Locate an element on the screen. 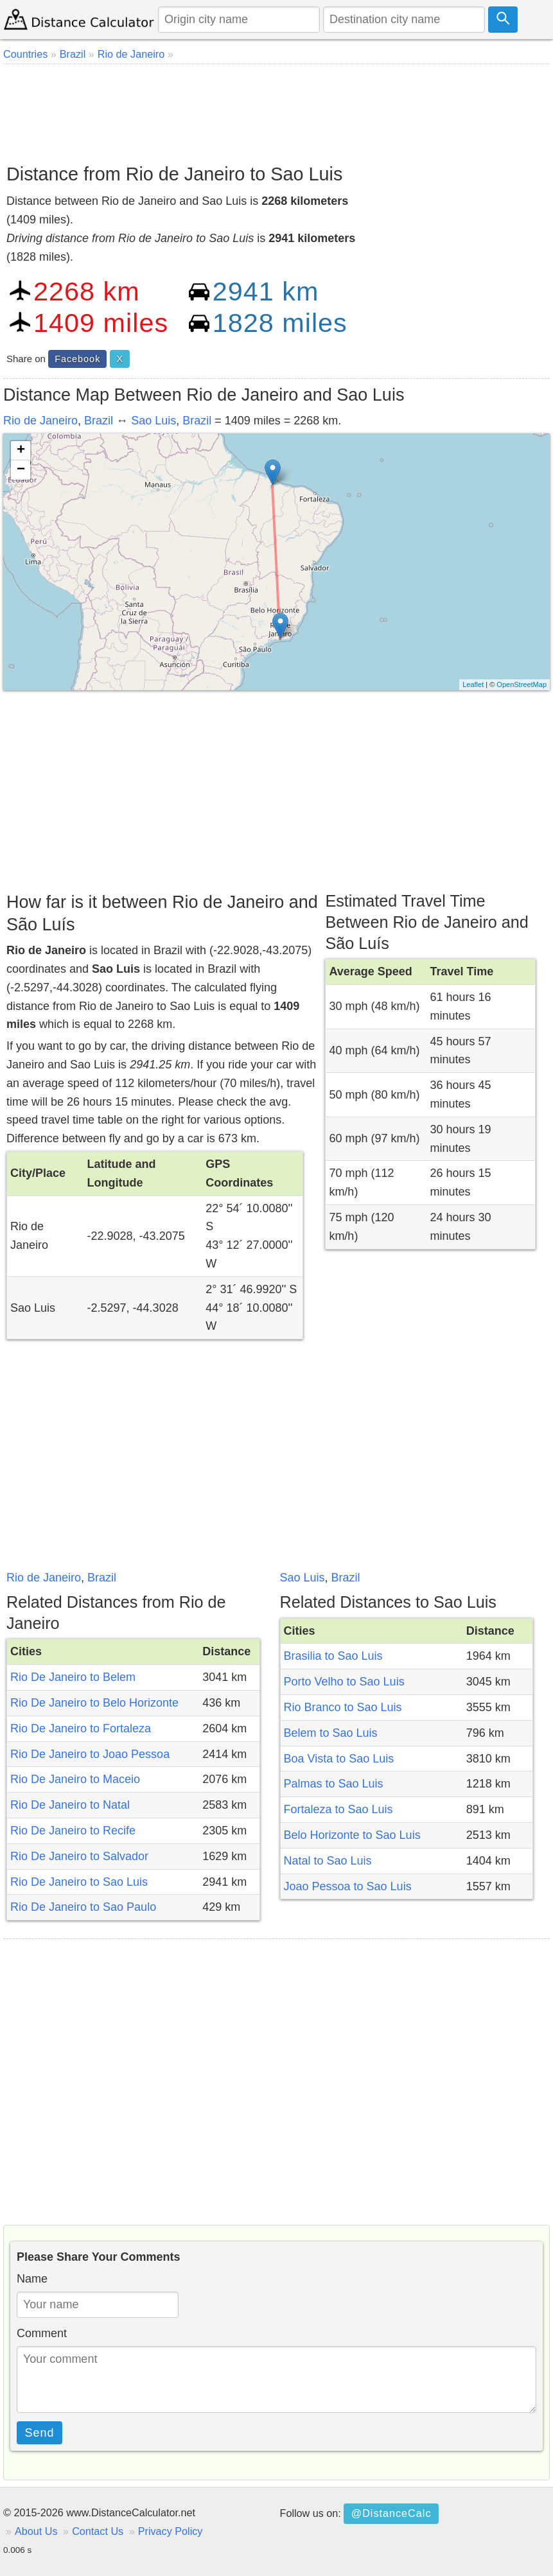  Rio De Janeiro to Sao Paulo is located at coordinates (83, 1907).